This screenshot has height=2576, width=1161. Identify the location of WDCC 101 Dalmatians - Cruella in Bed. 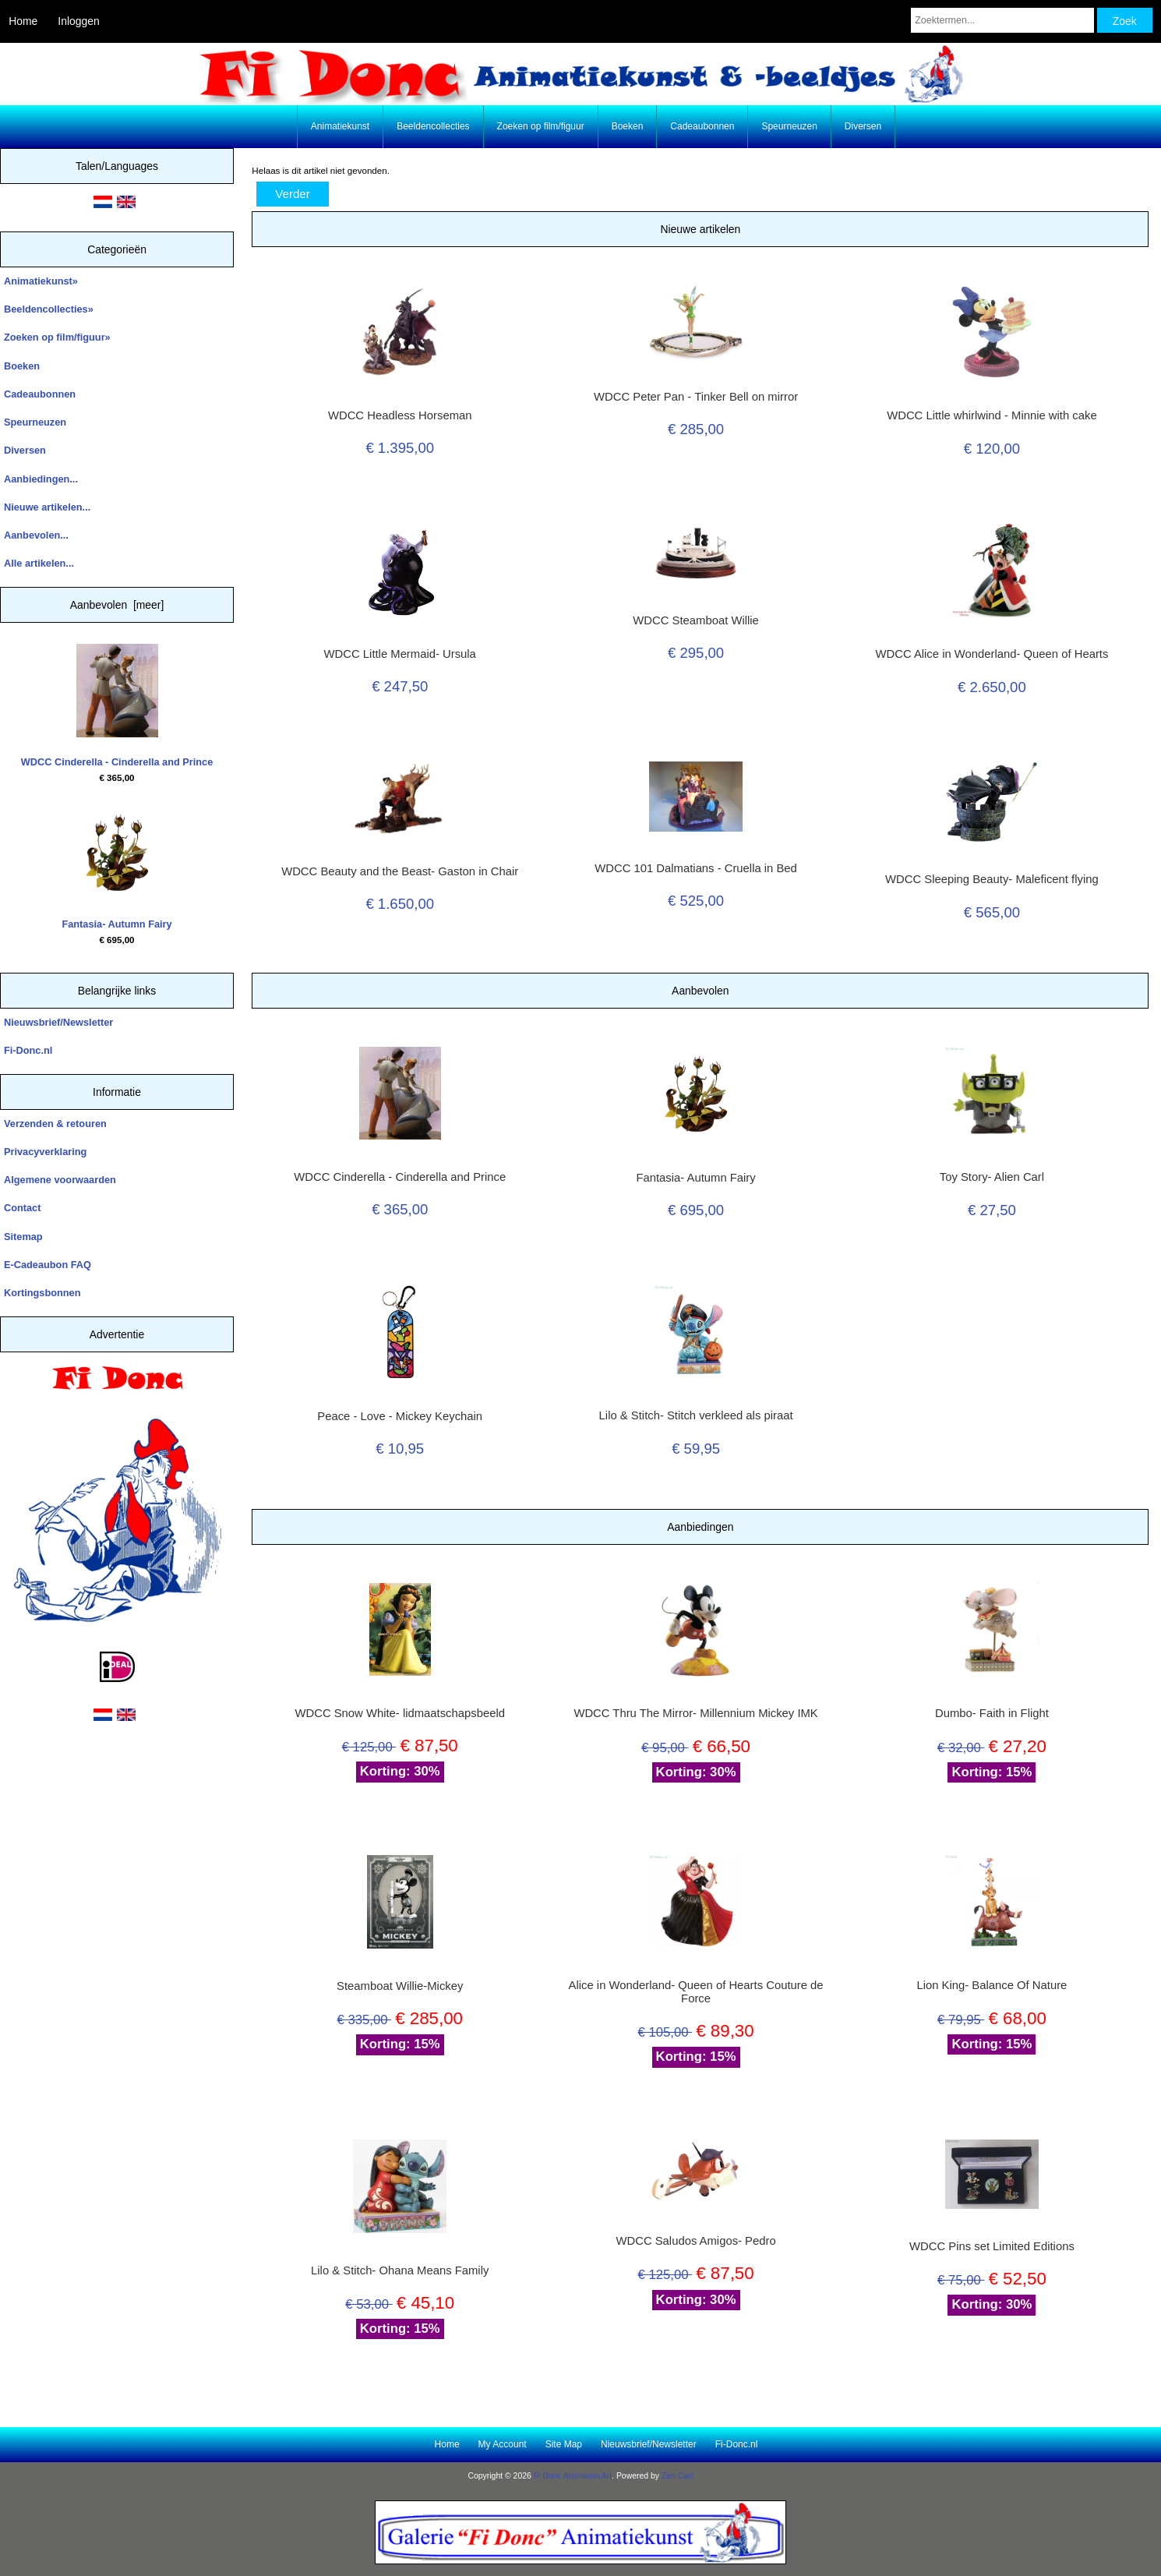
(696, 868).